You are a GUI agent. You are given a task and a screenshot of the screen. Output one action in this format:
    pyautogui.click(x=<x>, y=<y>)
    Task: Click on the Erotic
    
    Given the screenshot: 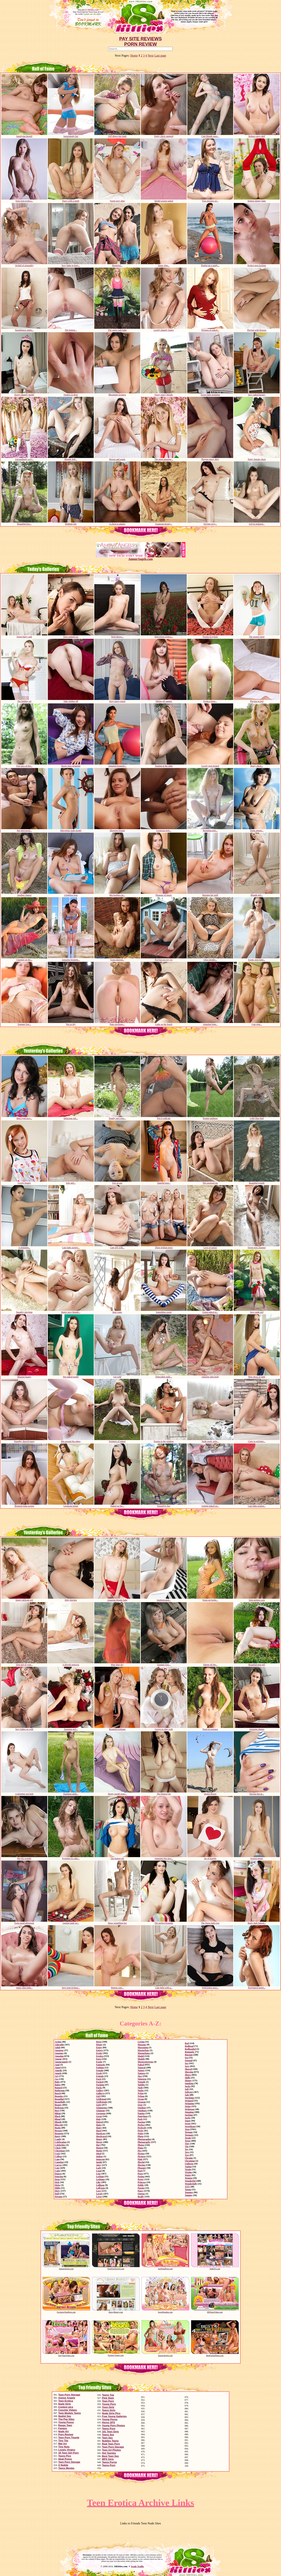 What is the action you would take?
    pyautogui.click(x=99, y=2053)
    